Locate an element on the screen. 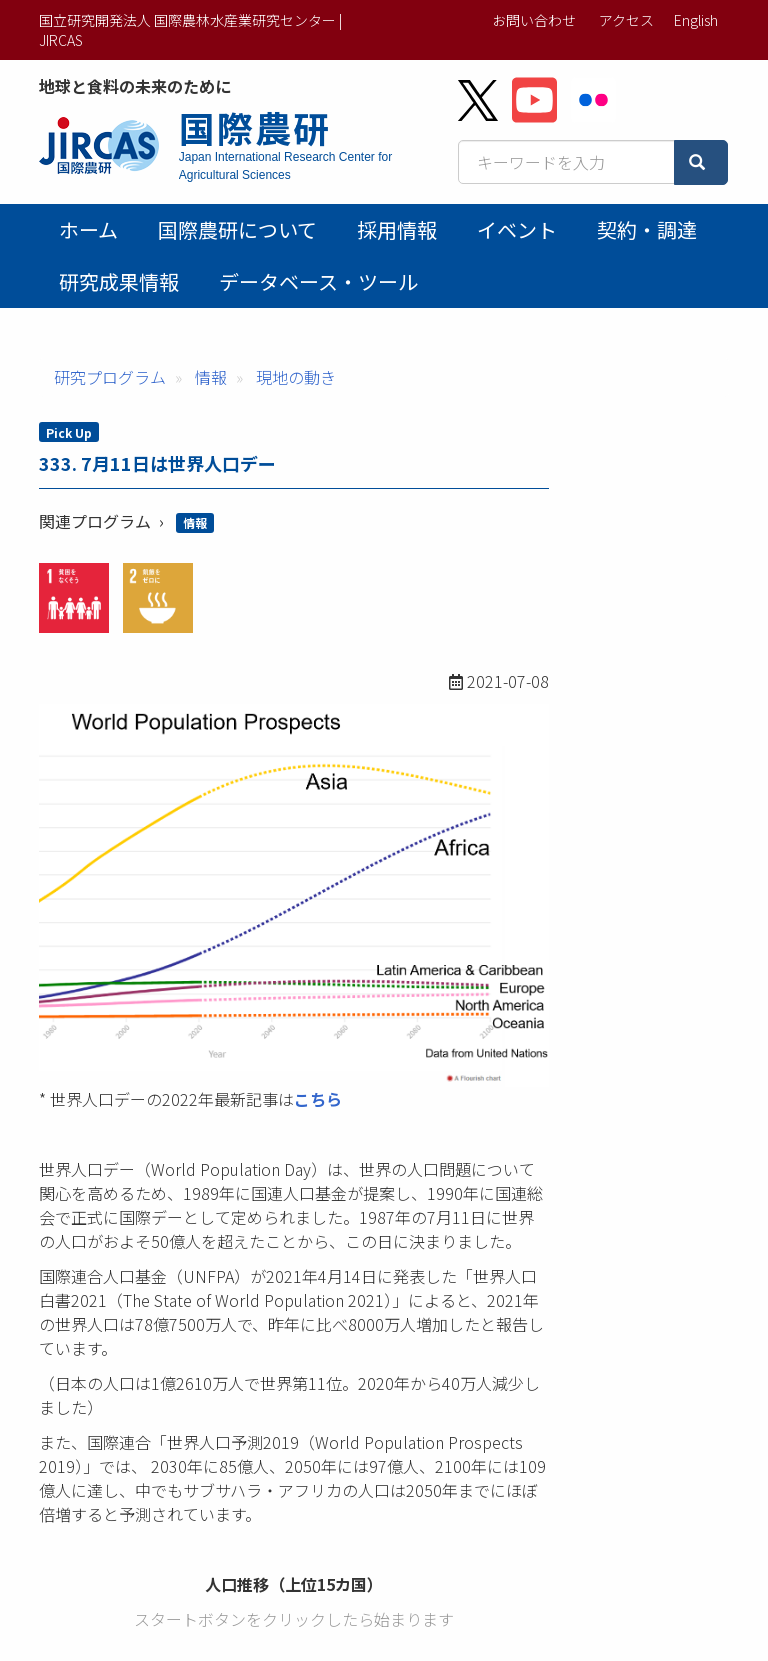  イベント is located at coordinates (517, 229).